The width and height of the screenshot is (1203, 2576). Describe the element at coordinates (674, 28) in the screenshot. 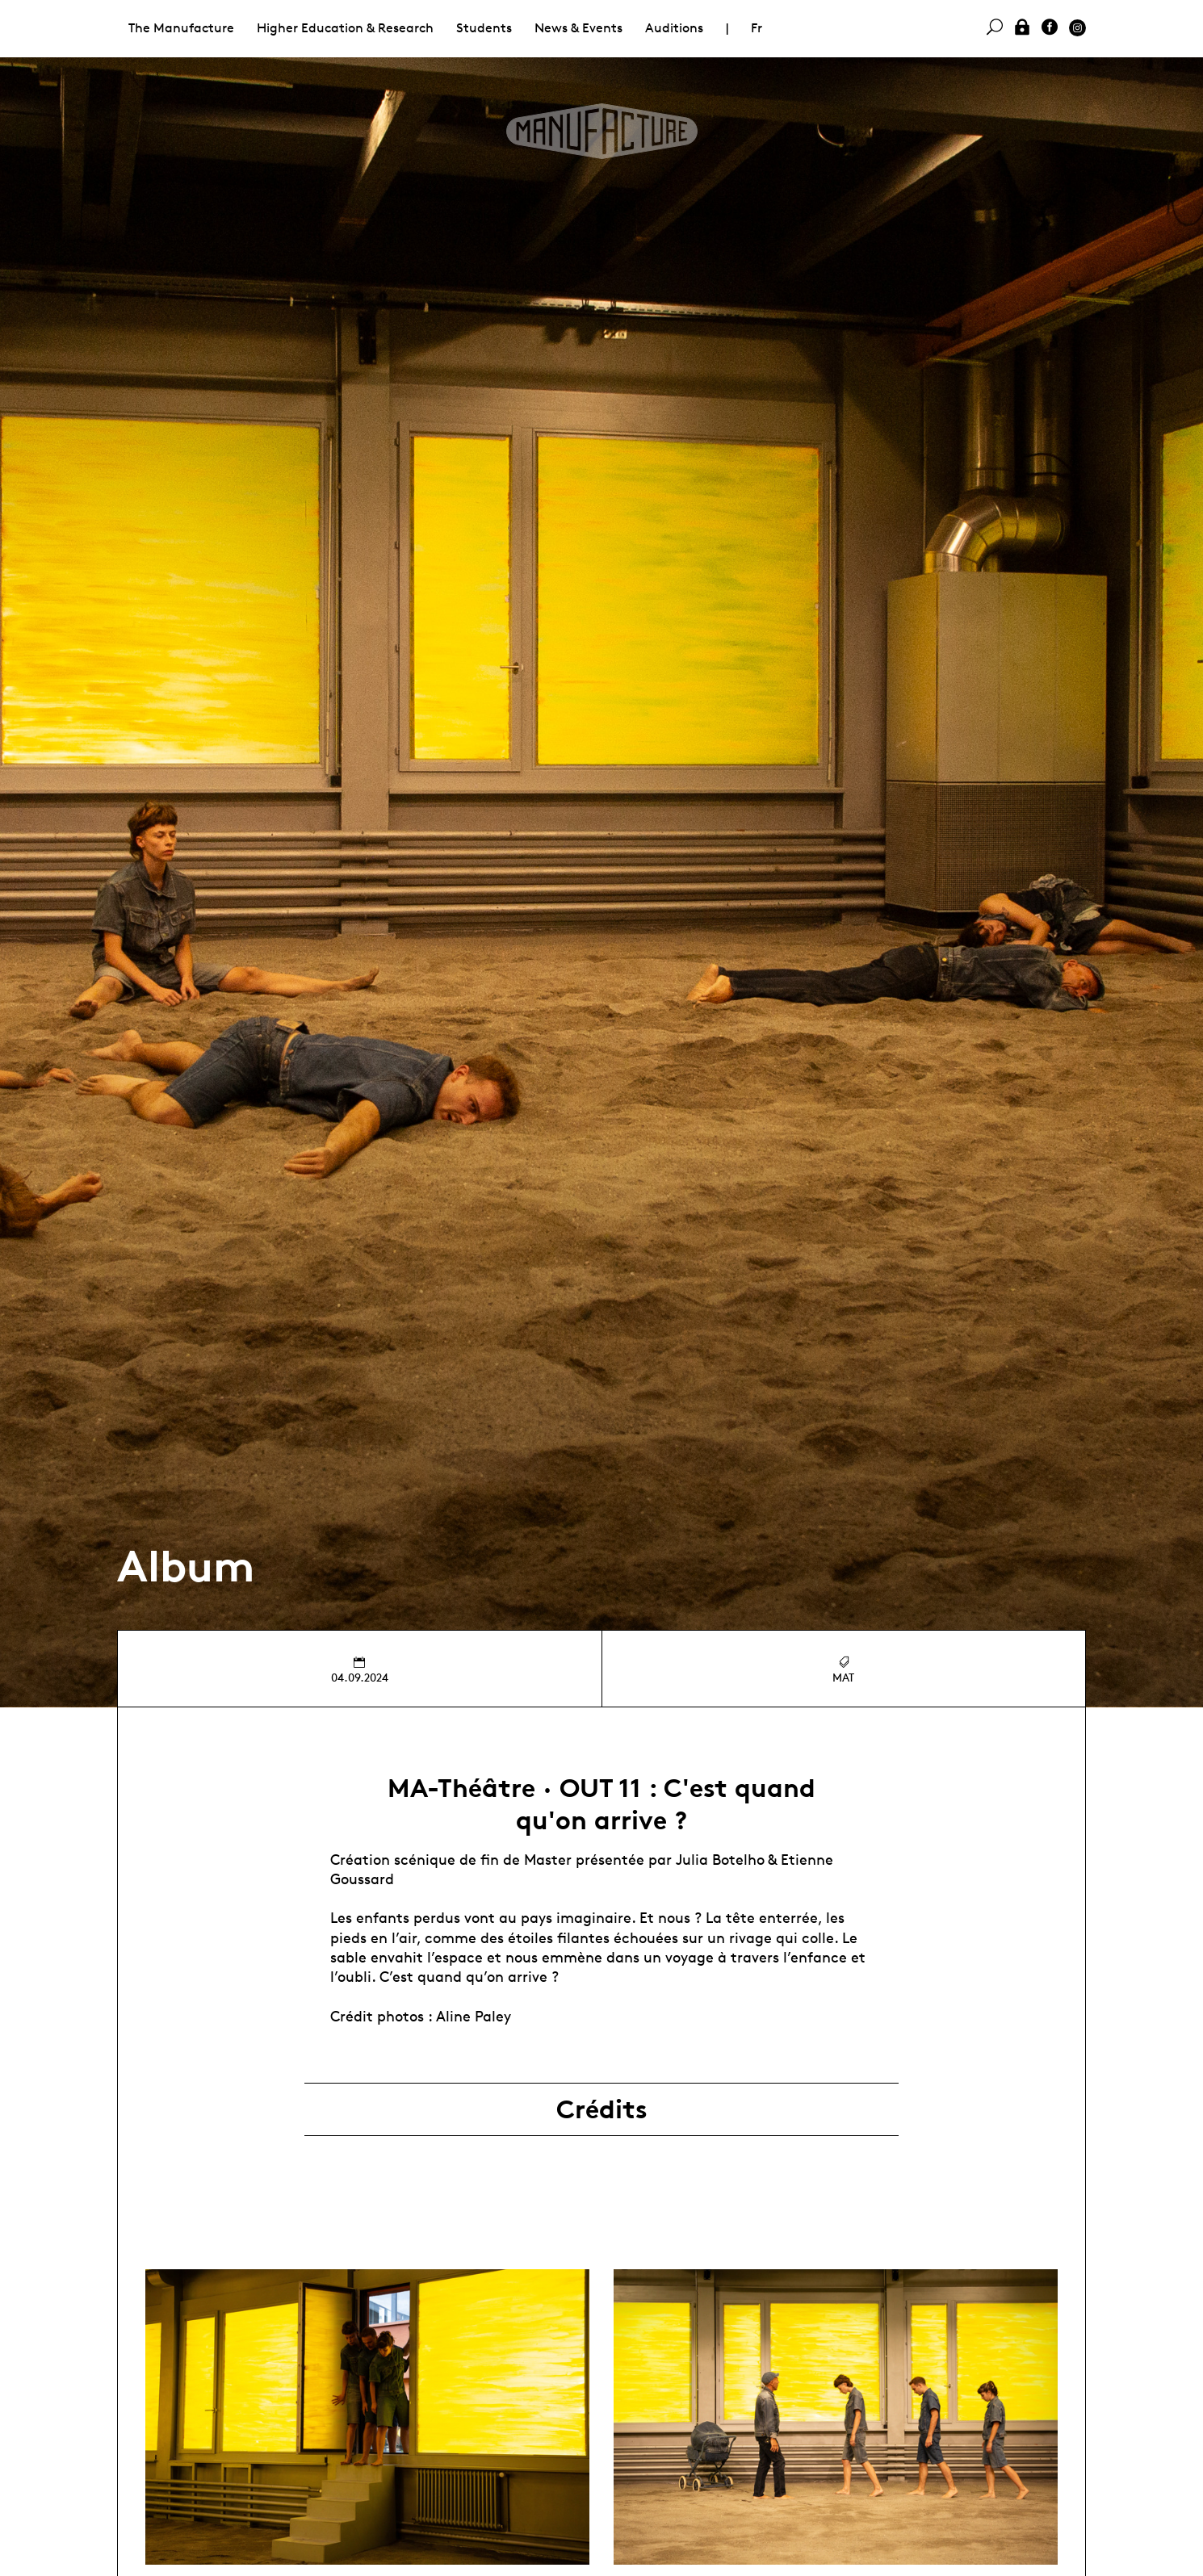

I see `Auditions` at that location.